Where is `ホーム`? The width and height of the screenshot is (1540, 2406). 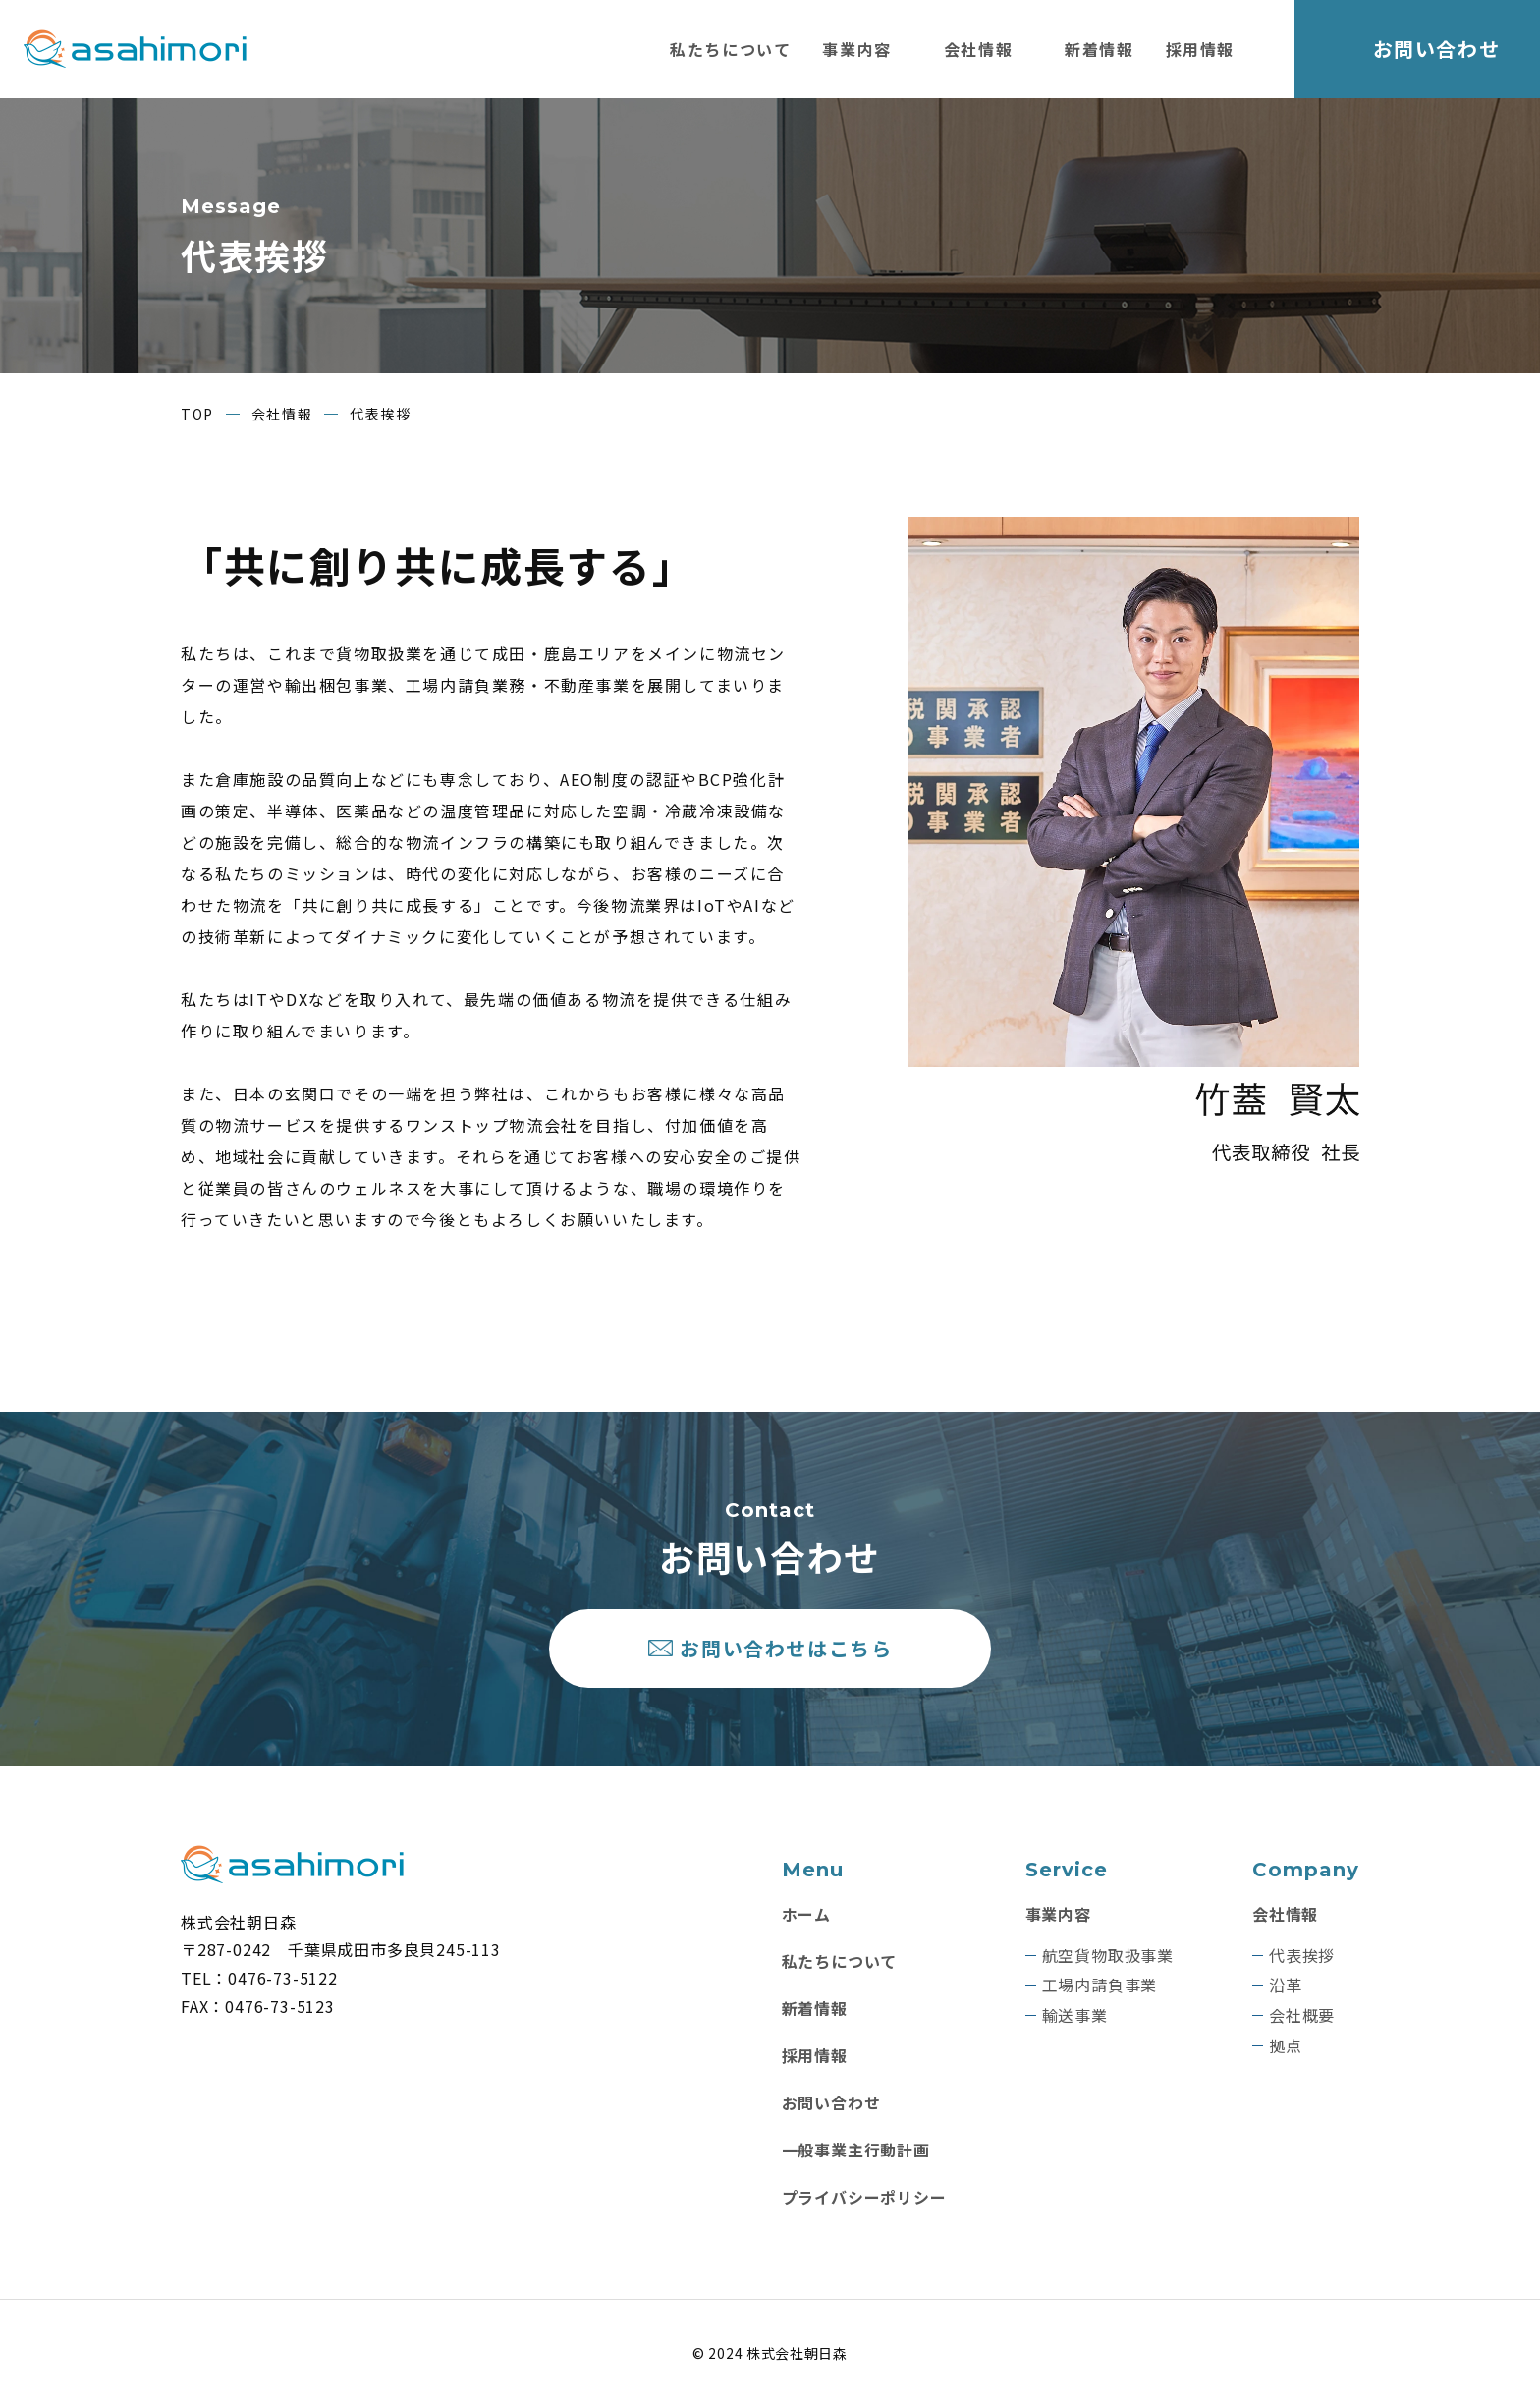
ホーム is located at coordinates (806, 1914).